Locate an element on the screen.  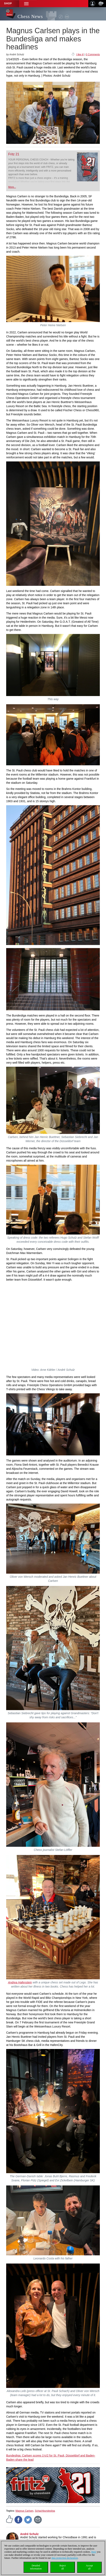
Shop is located at coordinates (8, 3).